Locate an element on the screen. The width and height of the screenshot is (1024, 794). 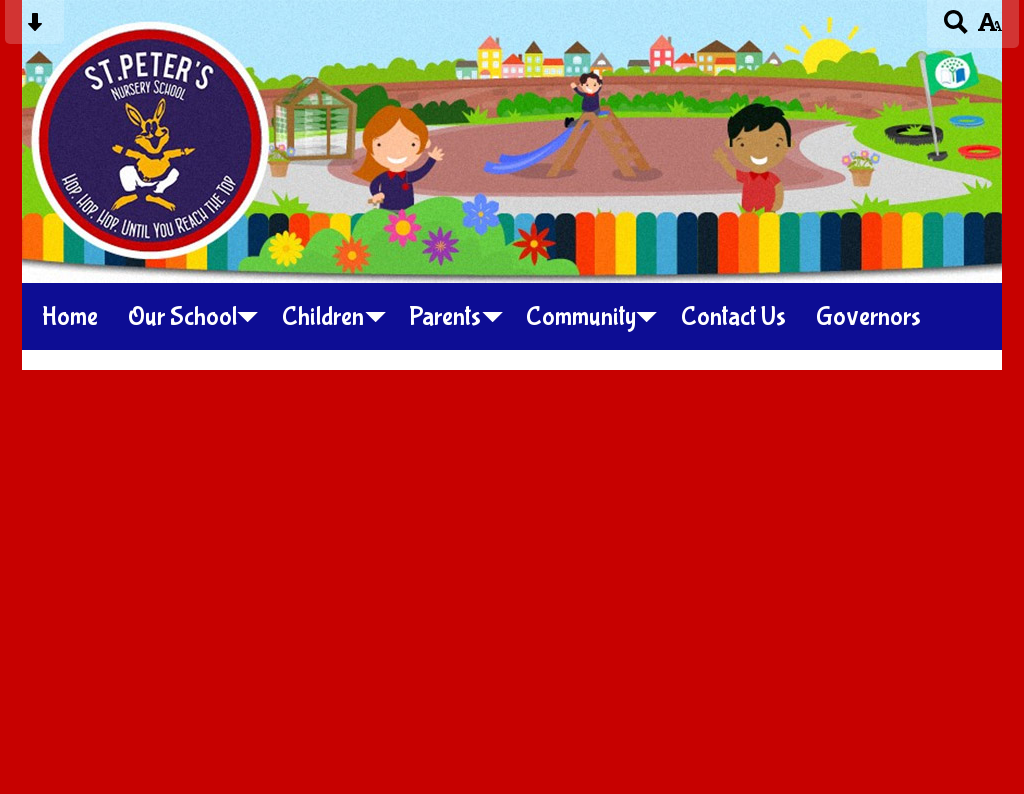
[accessibility button] is located at coordinates (989, 28).